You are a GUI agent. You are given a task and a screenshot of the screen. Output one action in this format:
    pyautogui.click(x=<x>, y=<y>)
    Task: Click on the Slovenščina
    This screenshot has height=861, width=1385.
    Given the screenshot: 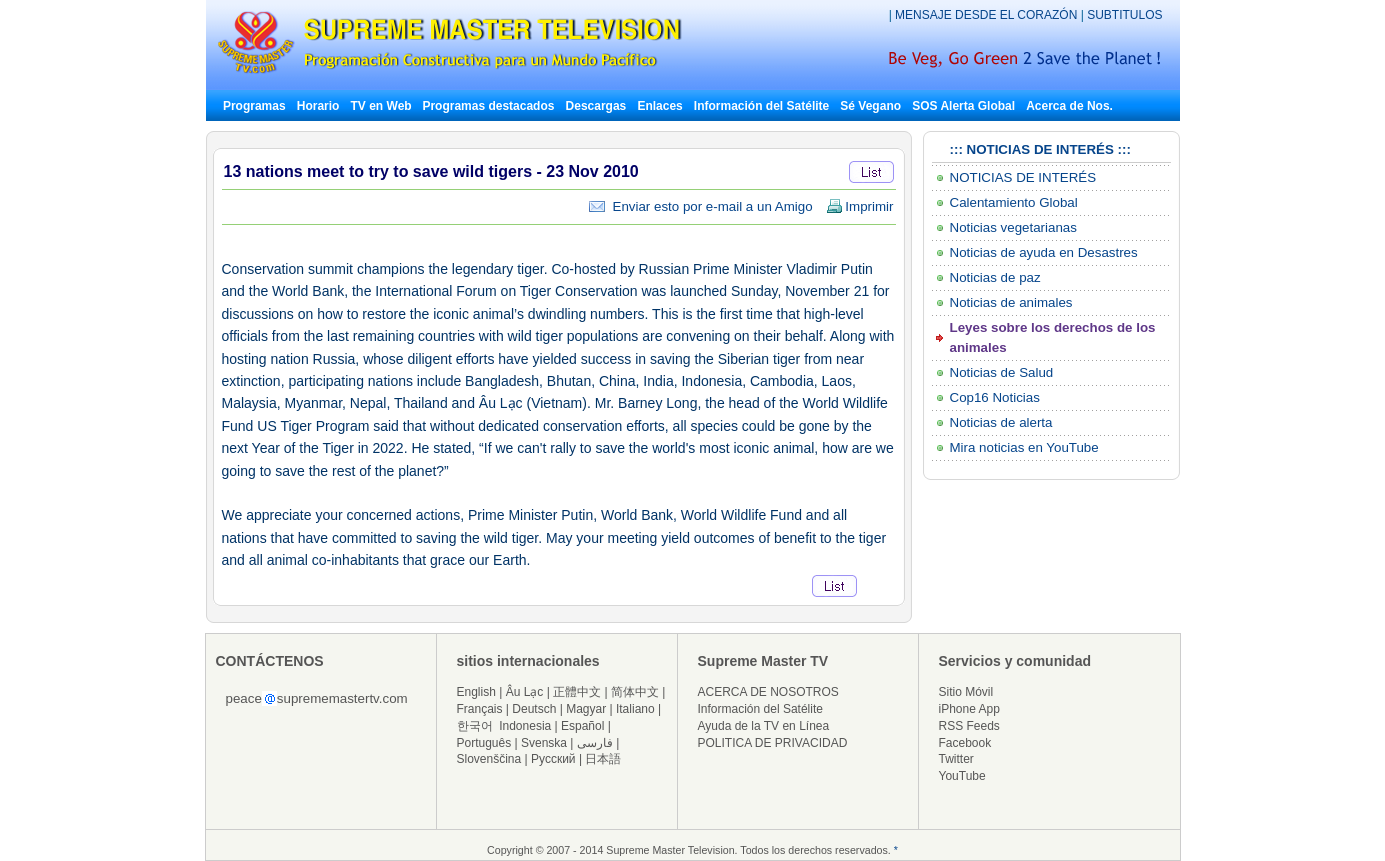 What is the action you would take?
    pyautogui.click(x=489, y=759)
    